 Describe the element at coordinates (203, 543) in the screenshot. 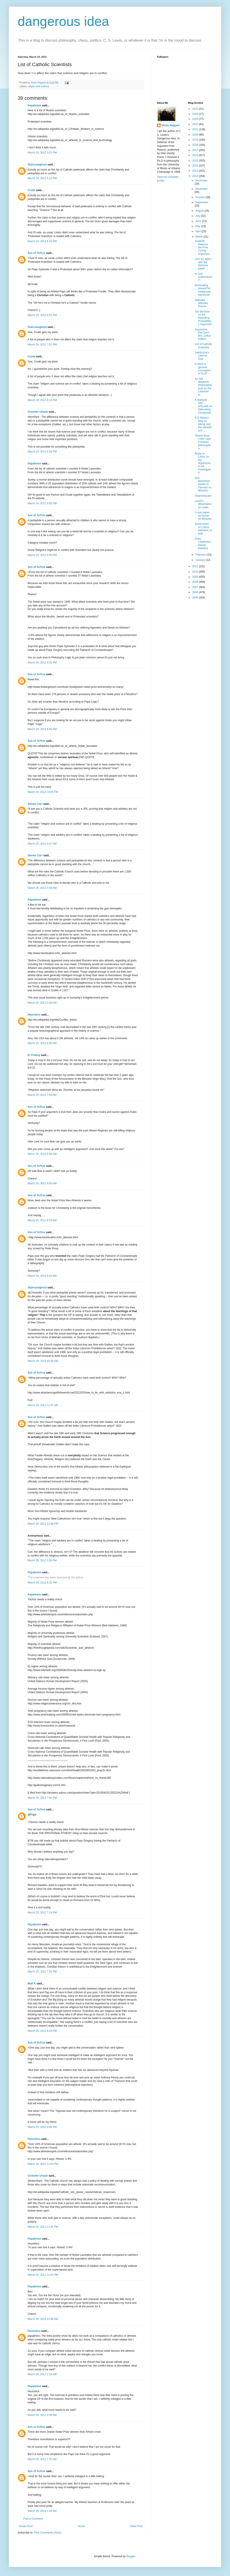

I see `Does Chesterton Refute Dawkins` at that location.